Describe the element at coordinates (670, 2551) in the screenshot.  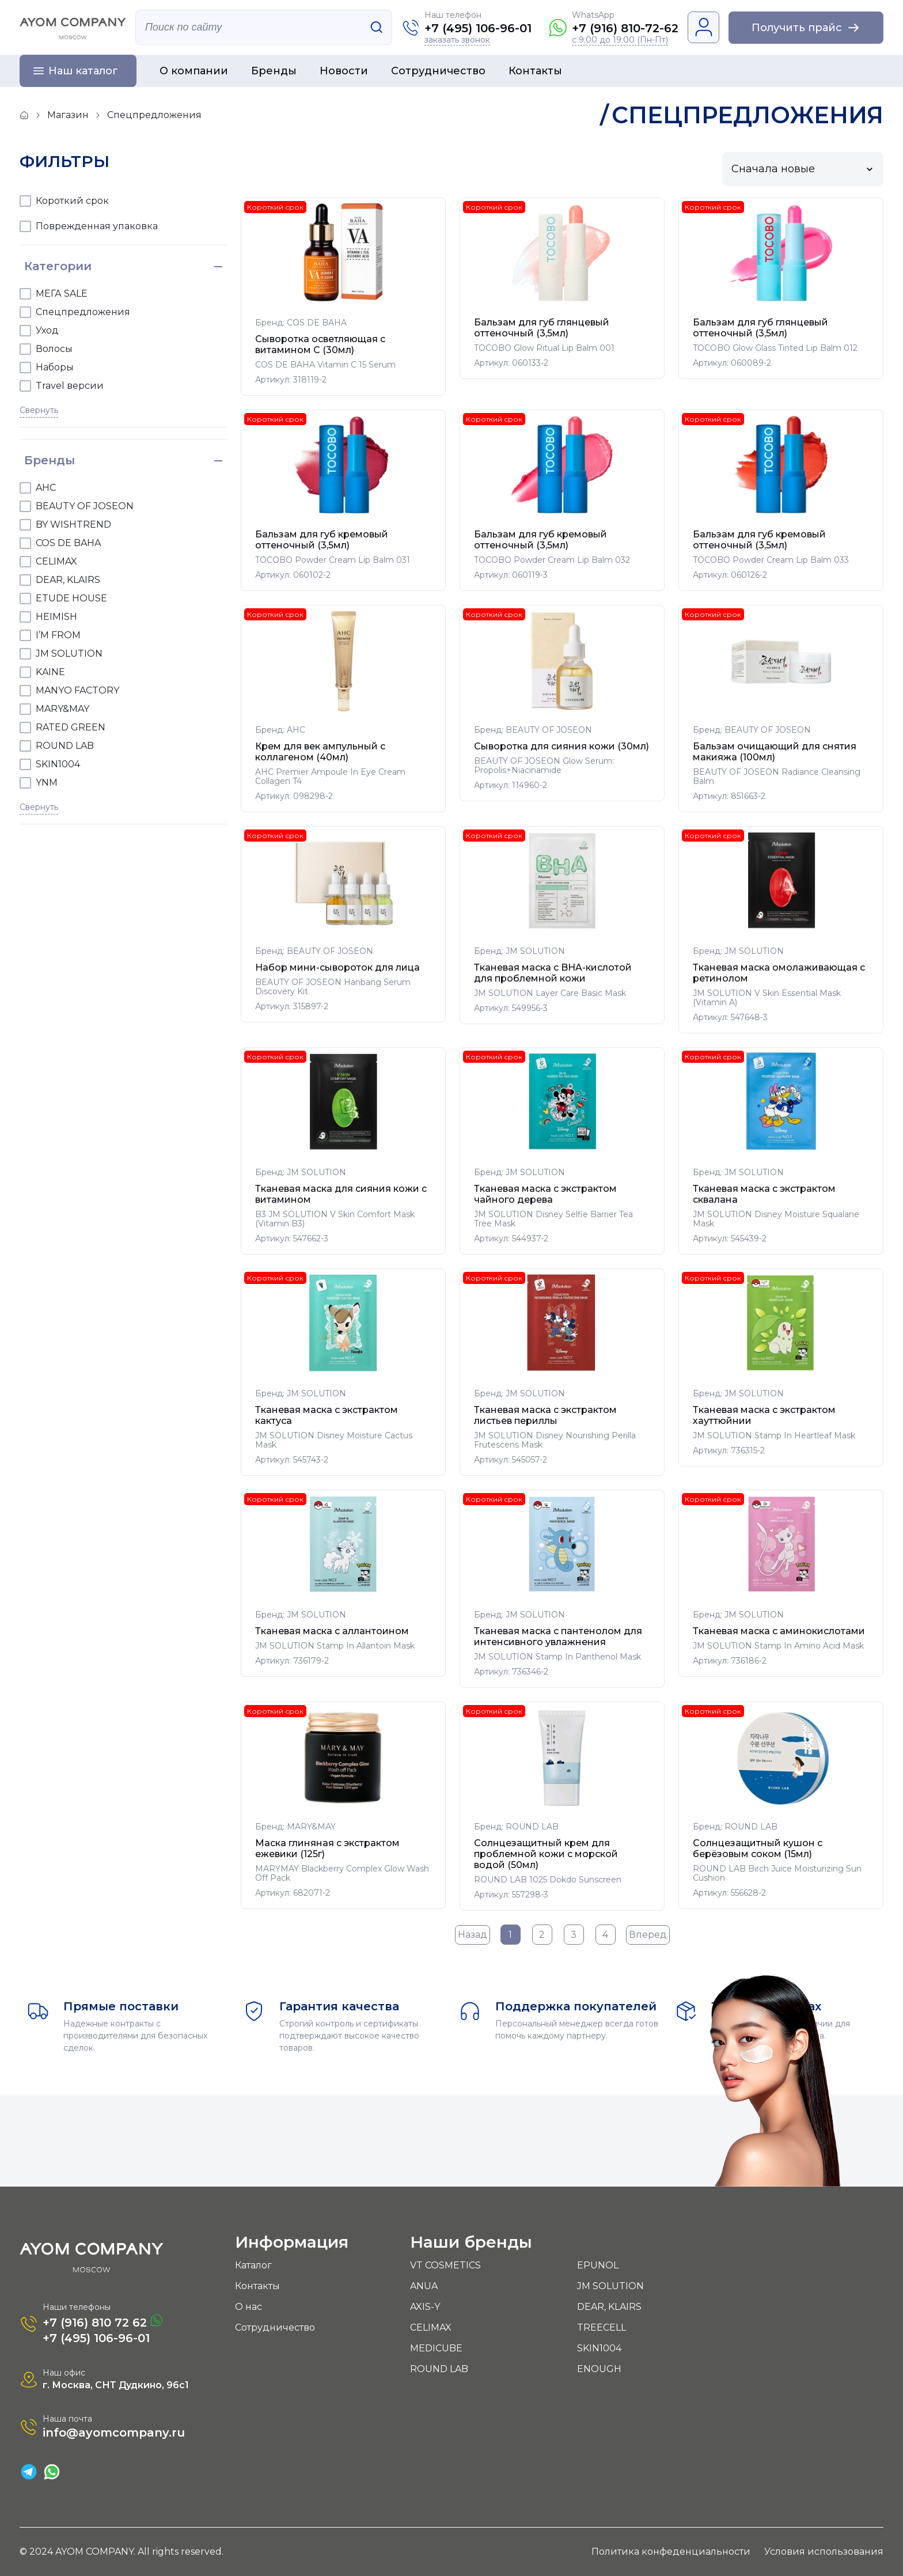
I see `Политика конфеденциальности` at that location.